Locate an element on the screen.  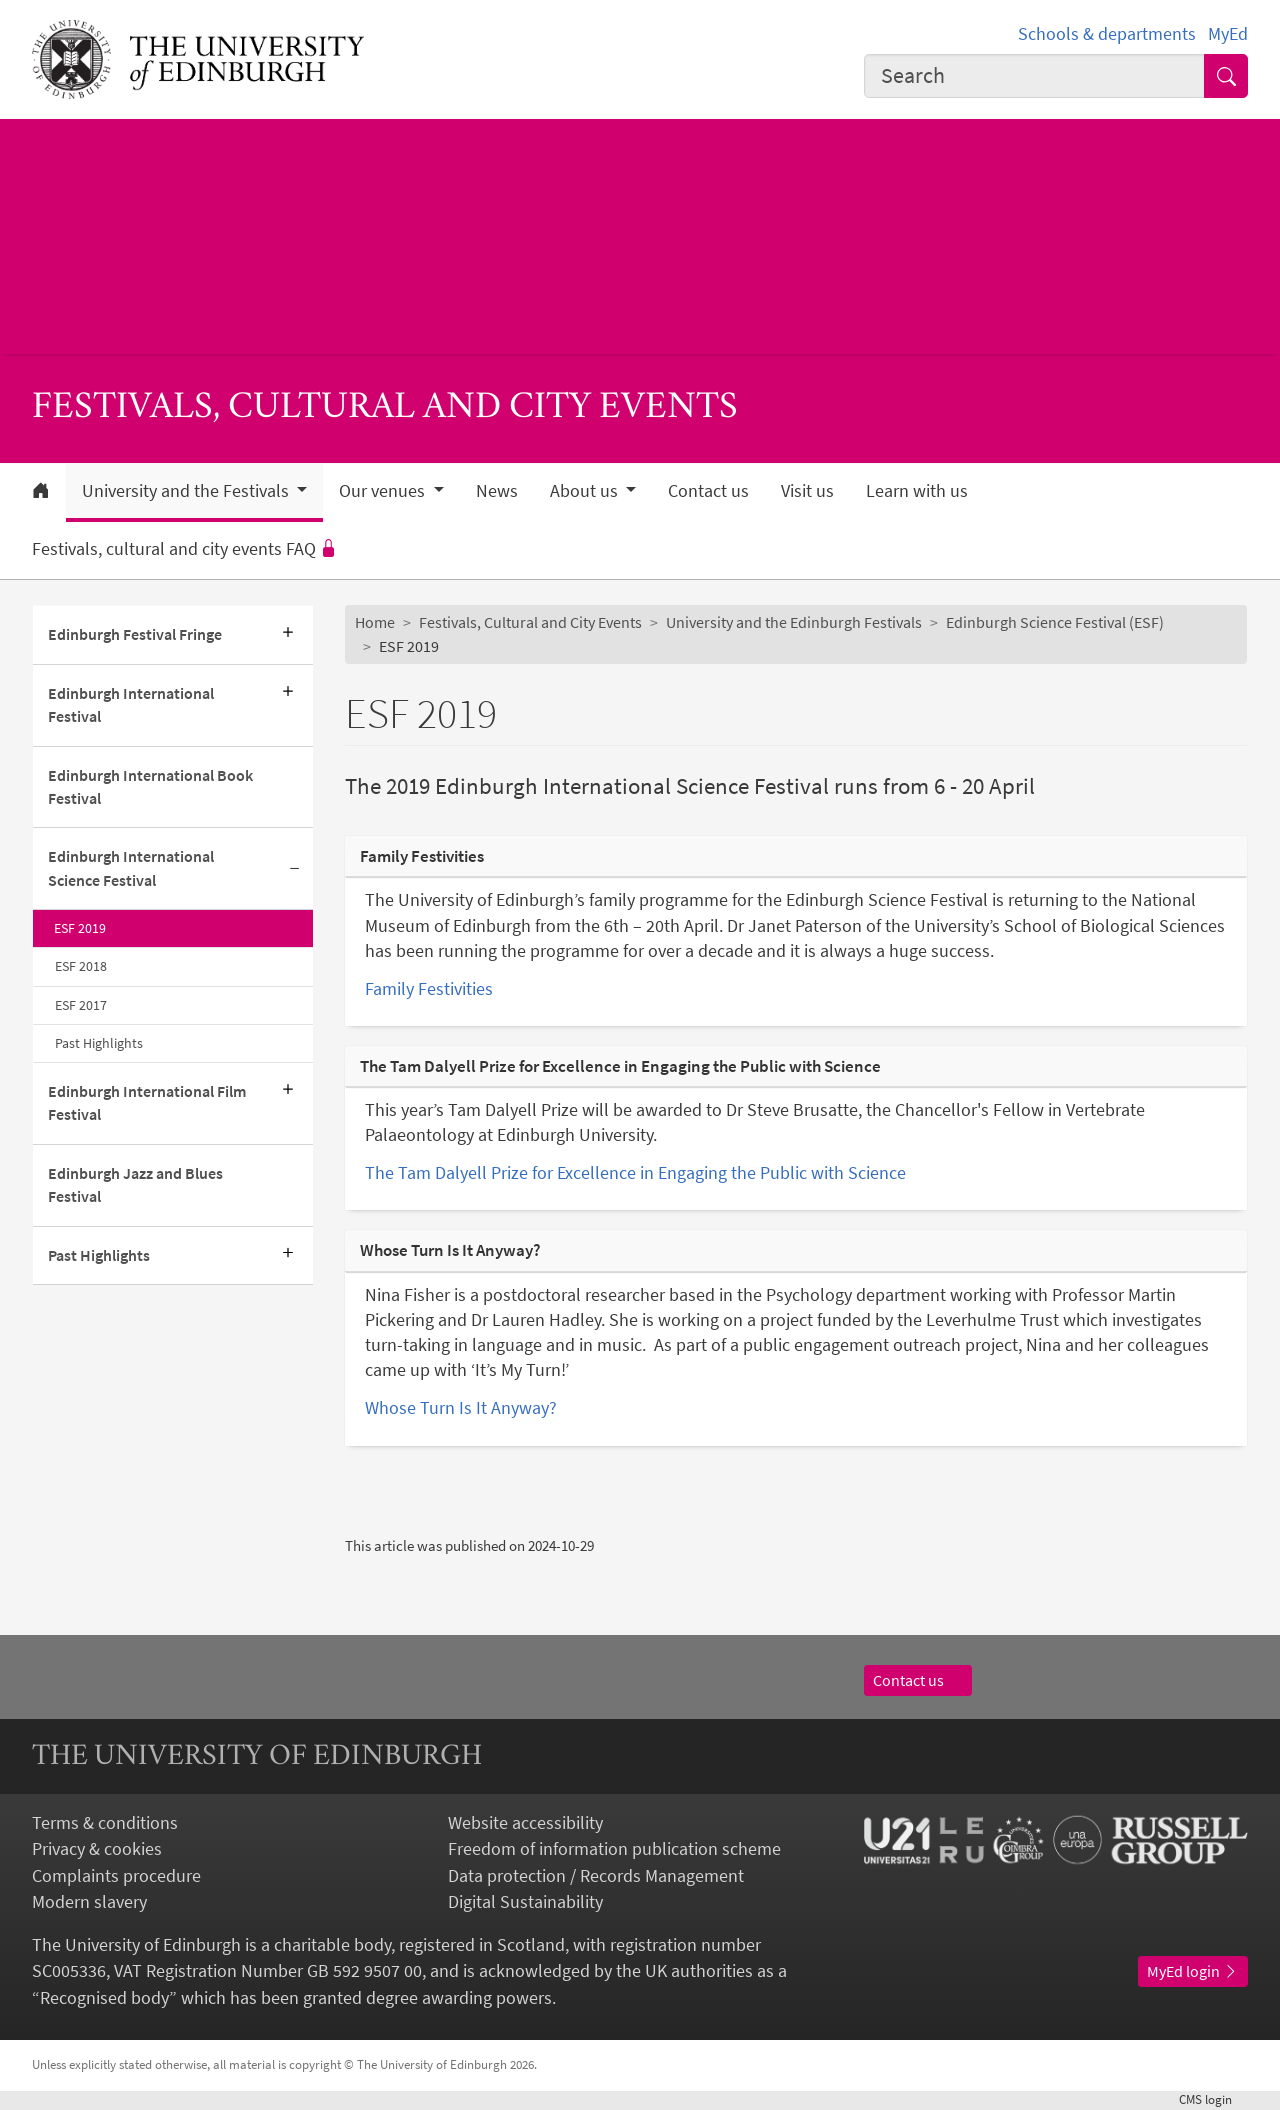
Edinburgh International Book Festival is located at coordinates (150, 787).